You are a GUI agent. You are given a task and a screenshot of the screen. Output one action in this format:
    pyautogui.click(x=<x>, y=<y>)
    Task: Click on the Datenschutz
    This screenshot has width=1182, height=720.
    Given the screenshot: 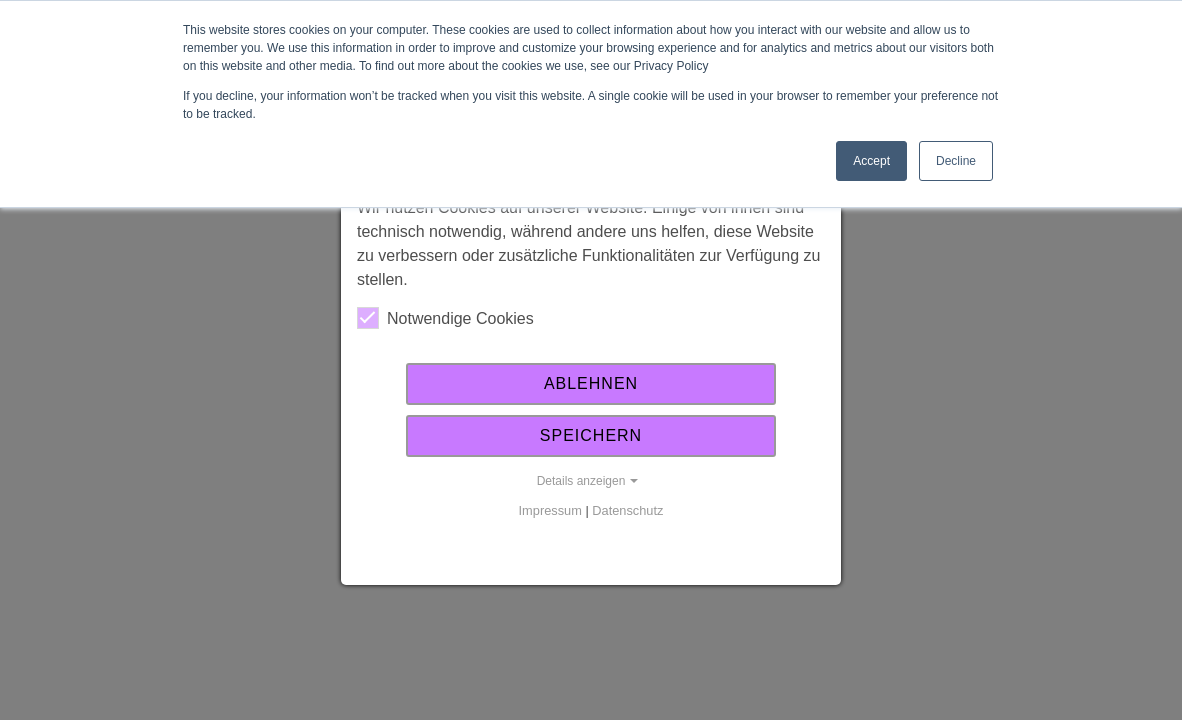 What is the action you would take?
    pyautogui.click(x=627, y=510)
    